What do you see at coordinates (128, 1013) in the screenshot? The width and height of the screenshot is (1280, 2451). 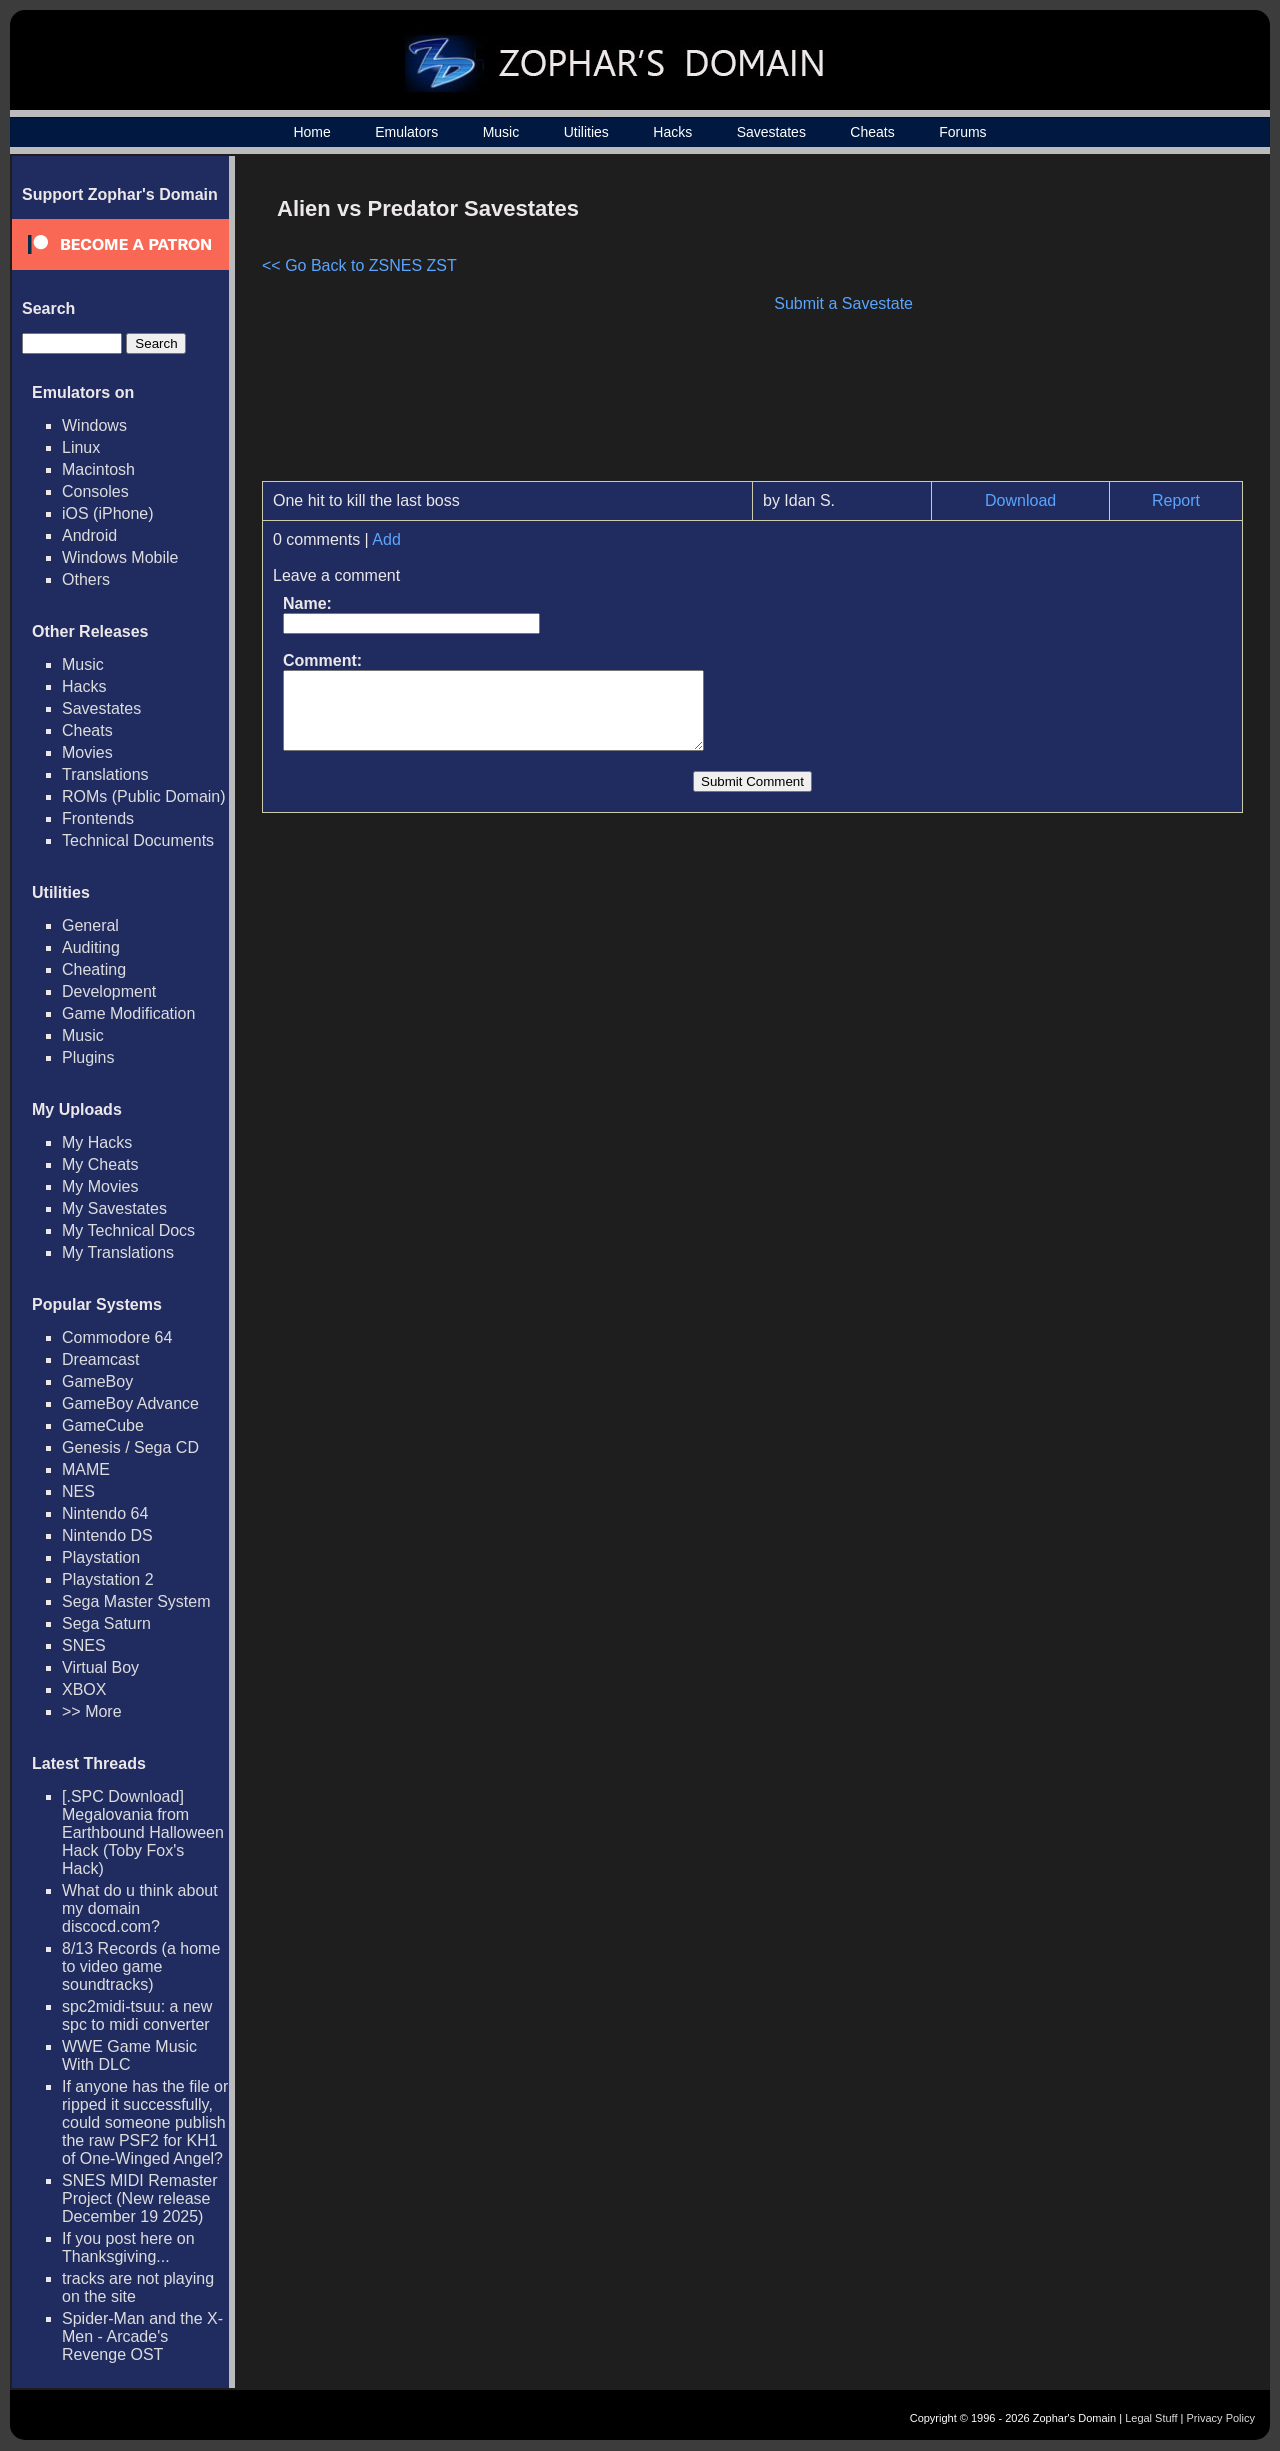 I see `Game Modification` at bounding box center [128, 1013].